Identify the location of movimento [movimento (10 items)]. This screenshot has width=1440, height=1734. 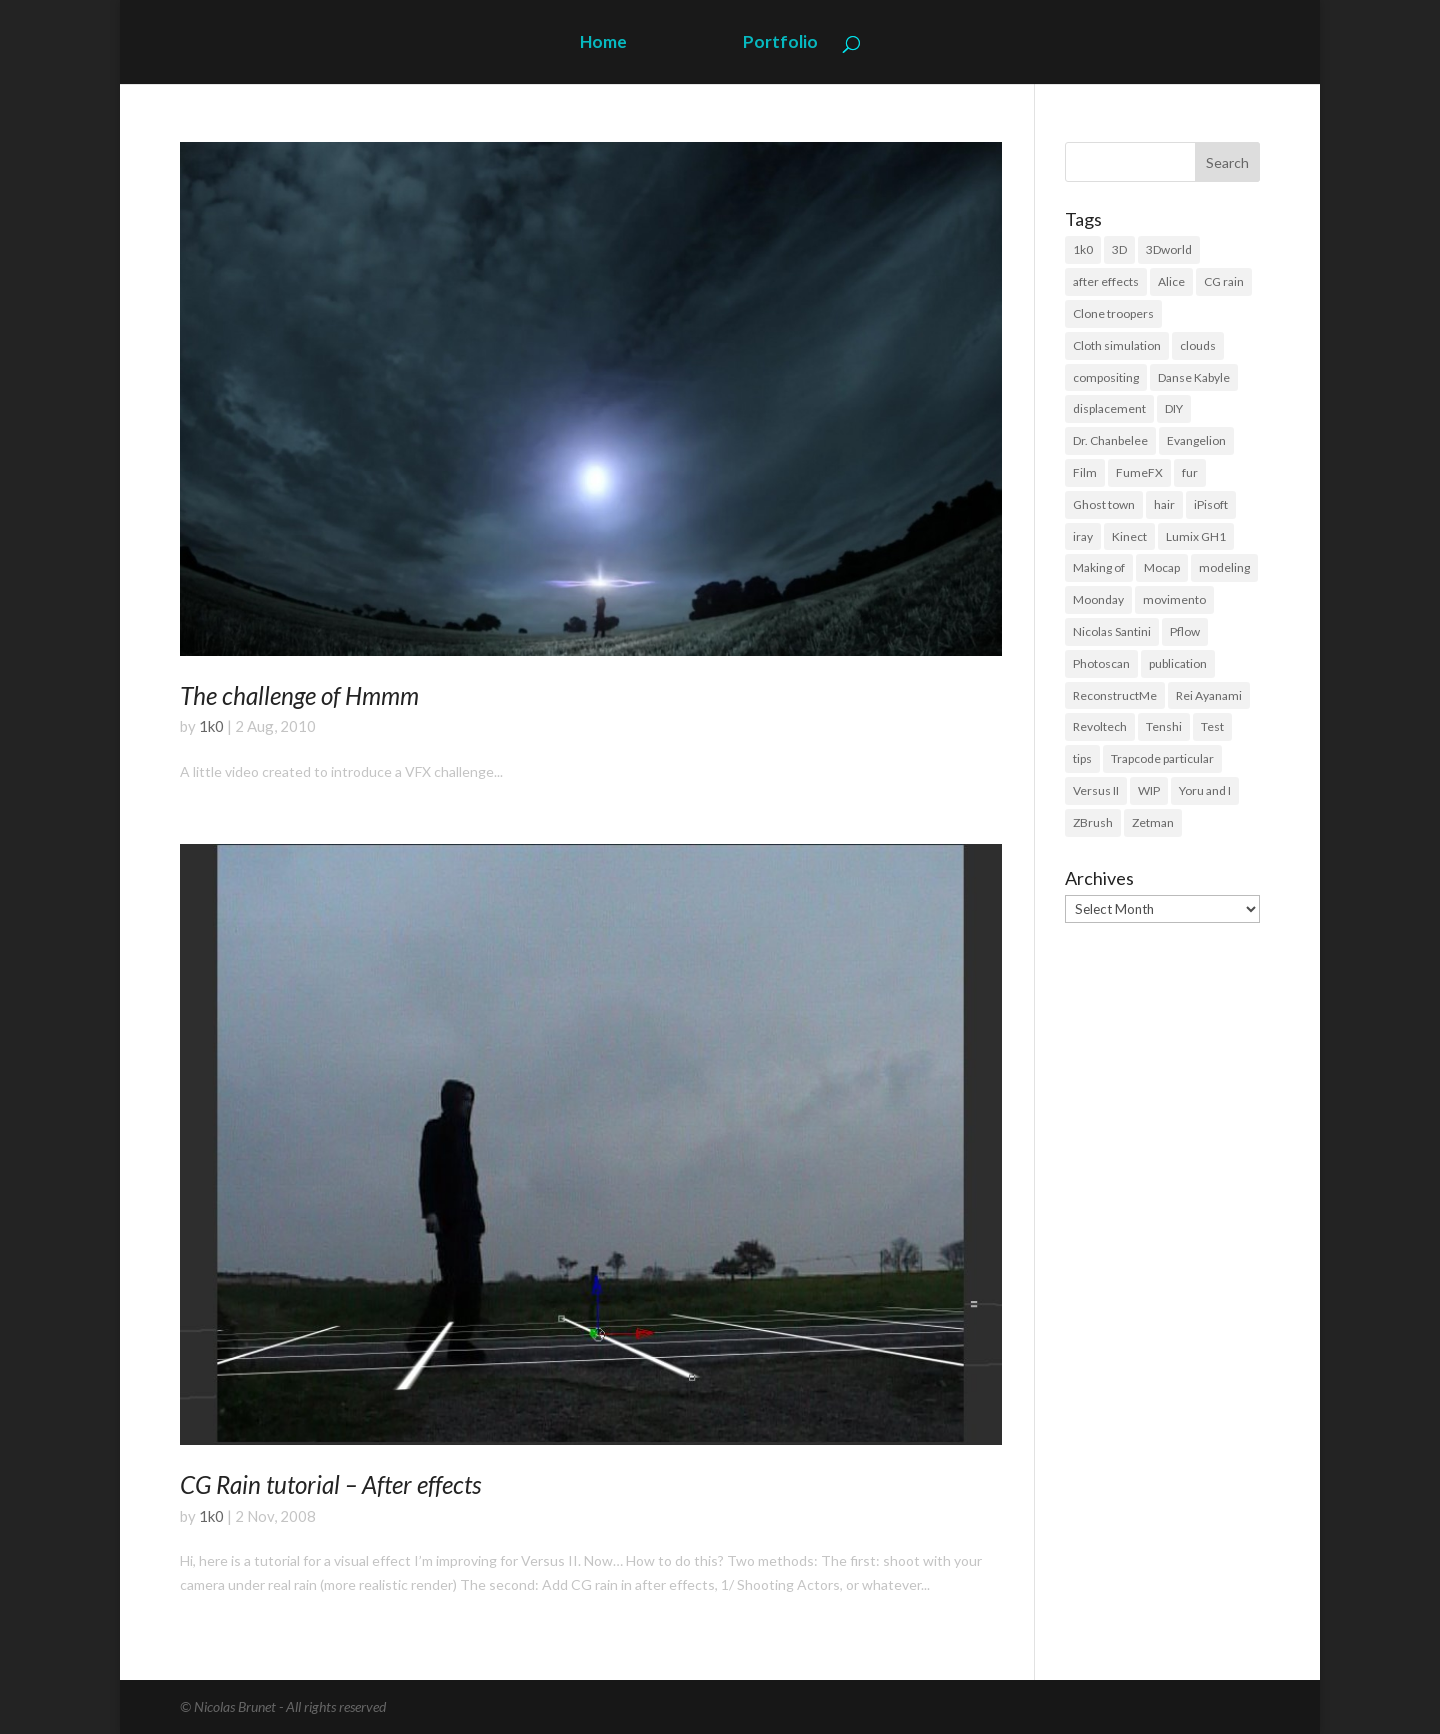
(1174, 599).